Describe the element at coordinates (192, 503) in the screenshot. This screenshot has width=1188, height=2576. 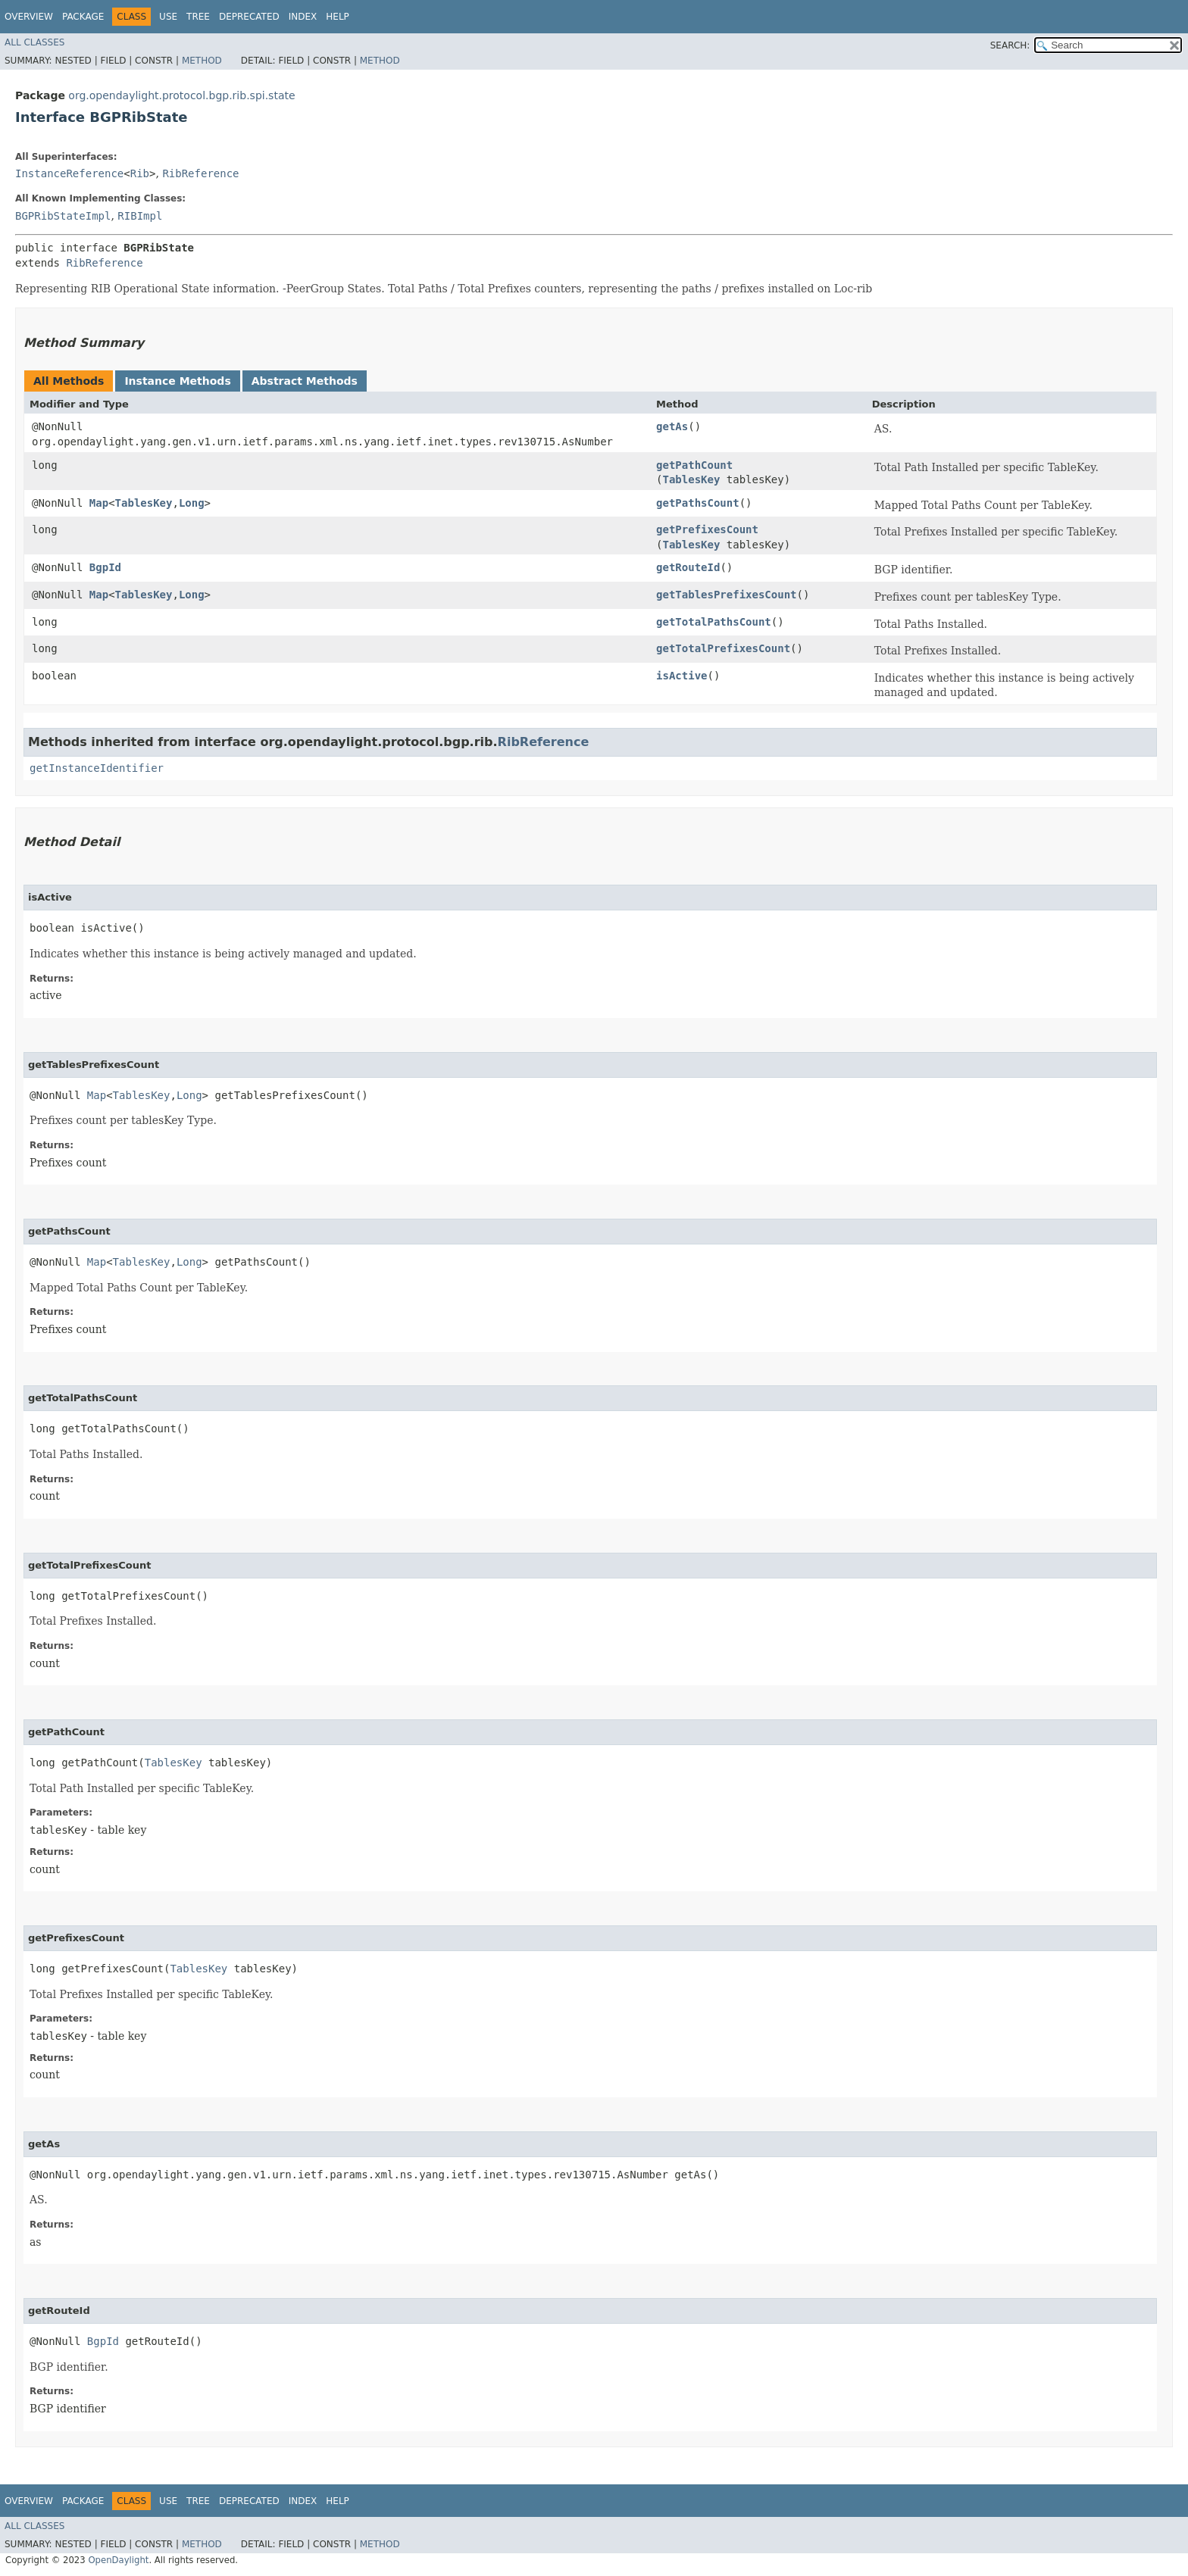
I see `Long` at that location.